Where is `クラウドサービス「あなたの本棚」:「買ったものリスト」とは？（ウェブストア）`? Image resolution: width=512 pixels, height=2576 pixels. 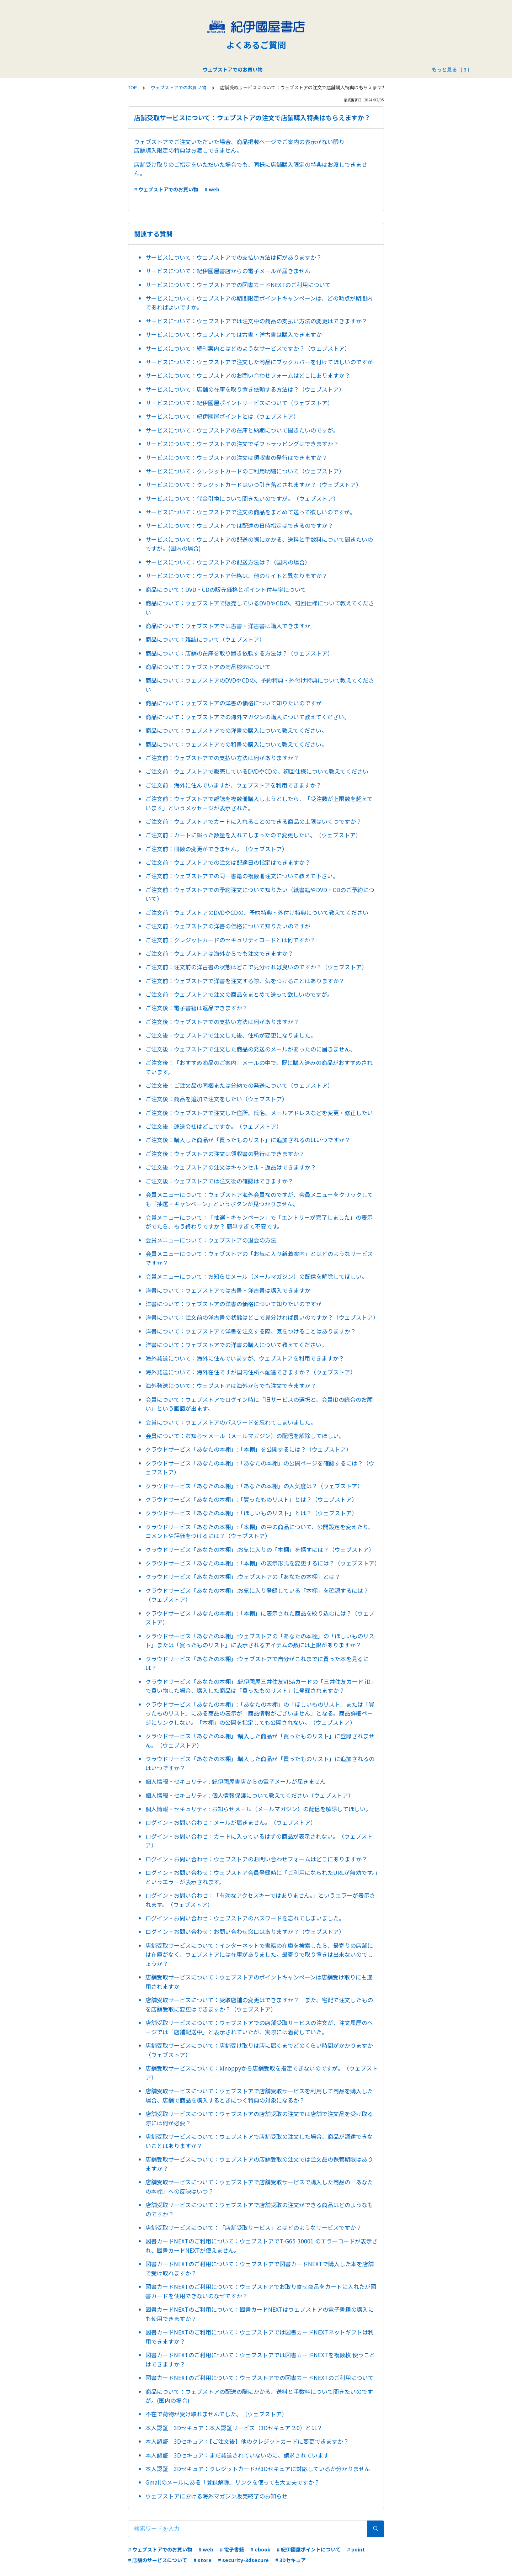 クラウドサービス「あなたの本棚」:「買ったものリスト」とは？（ウェブストア） is located at coordinates (251, 1499).